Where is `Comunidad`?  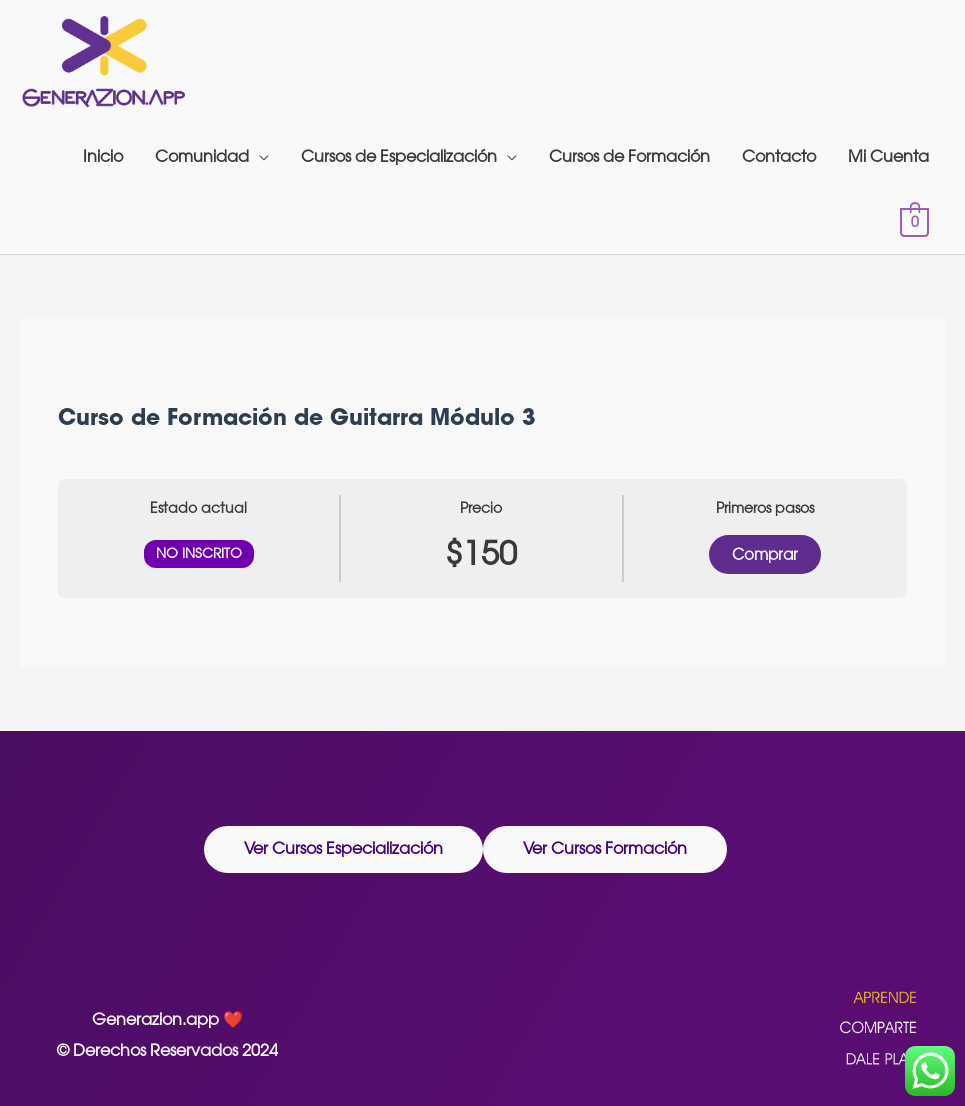 Comunidad is located at coordinates (202, 156).